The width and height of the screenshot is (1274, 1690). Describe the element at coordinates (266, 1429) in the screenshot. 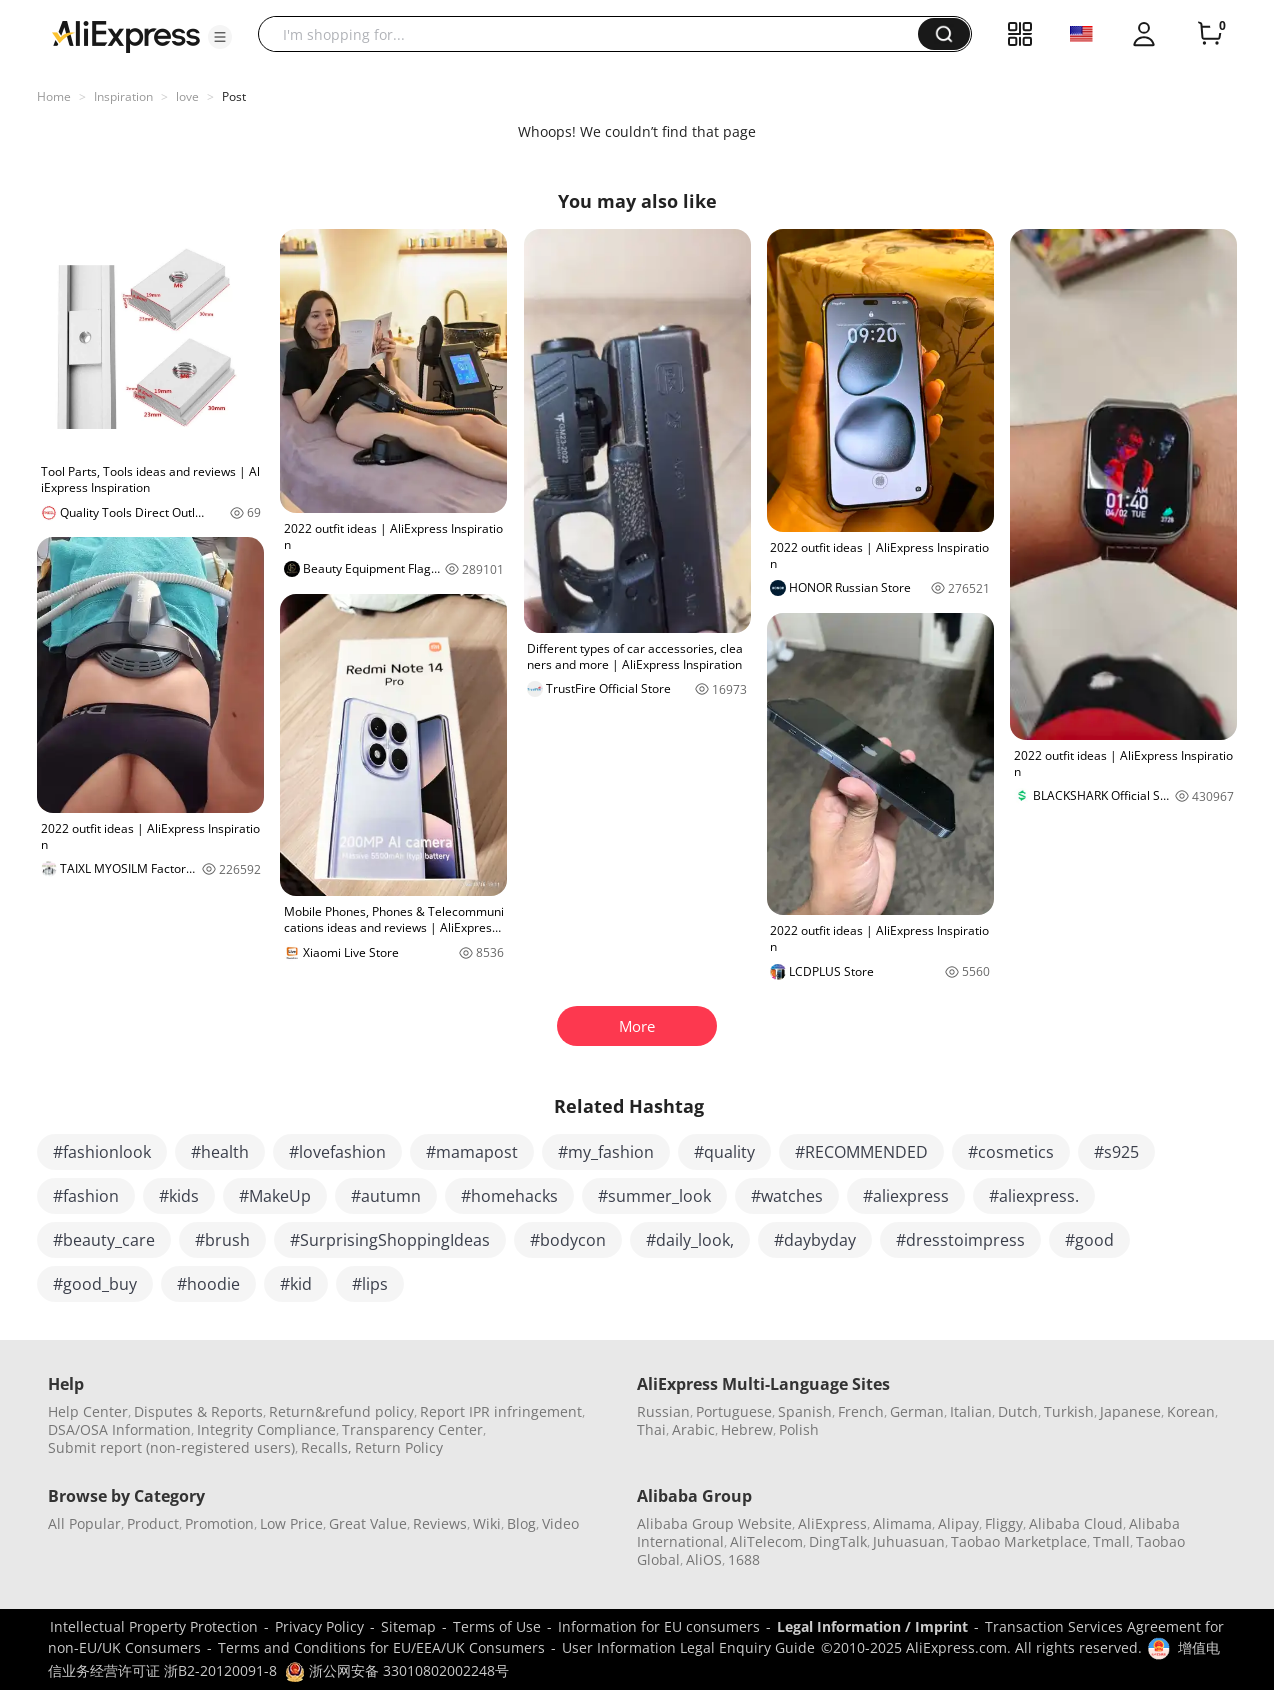

I see `Integrity Compliance` at that location.